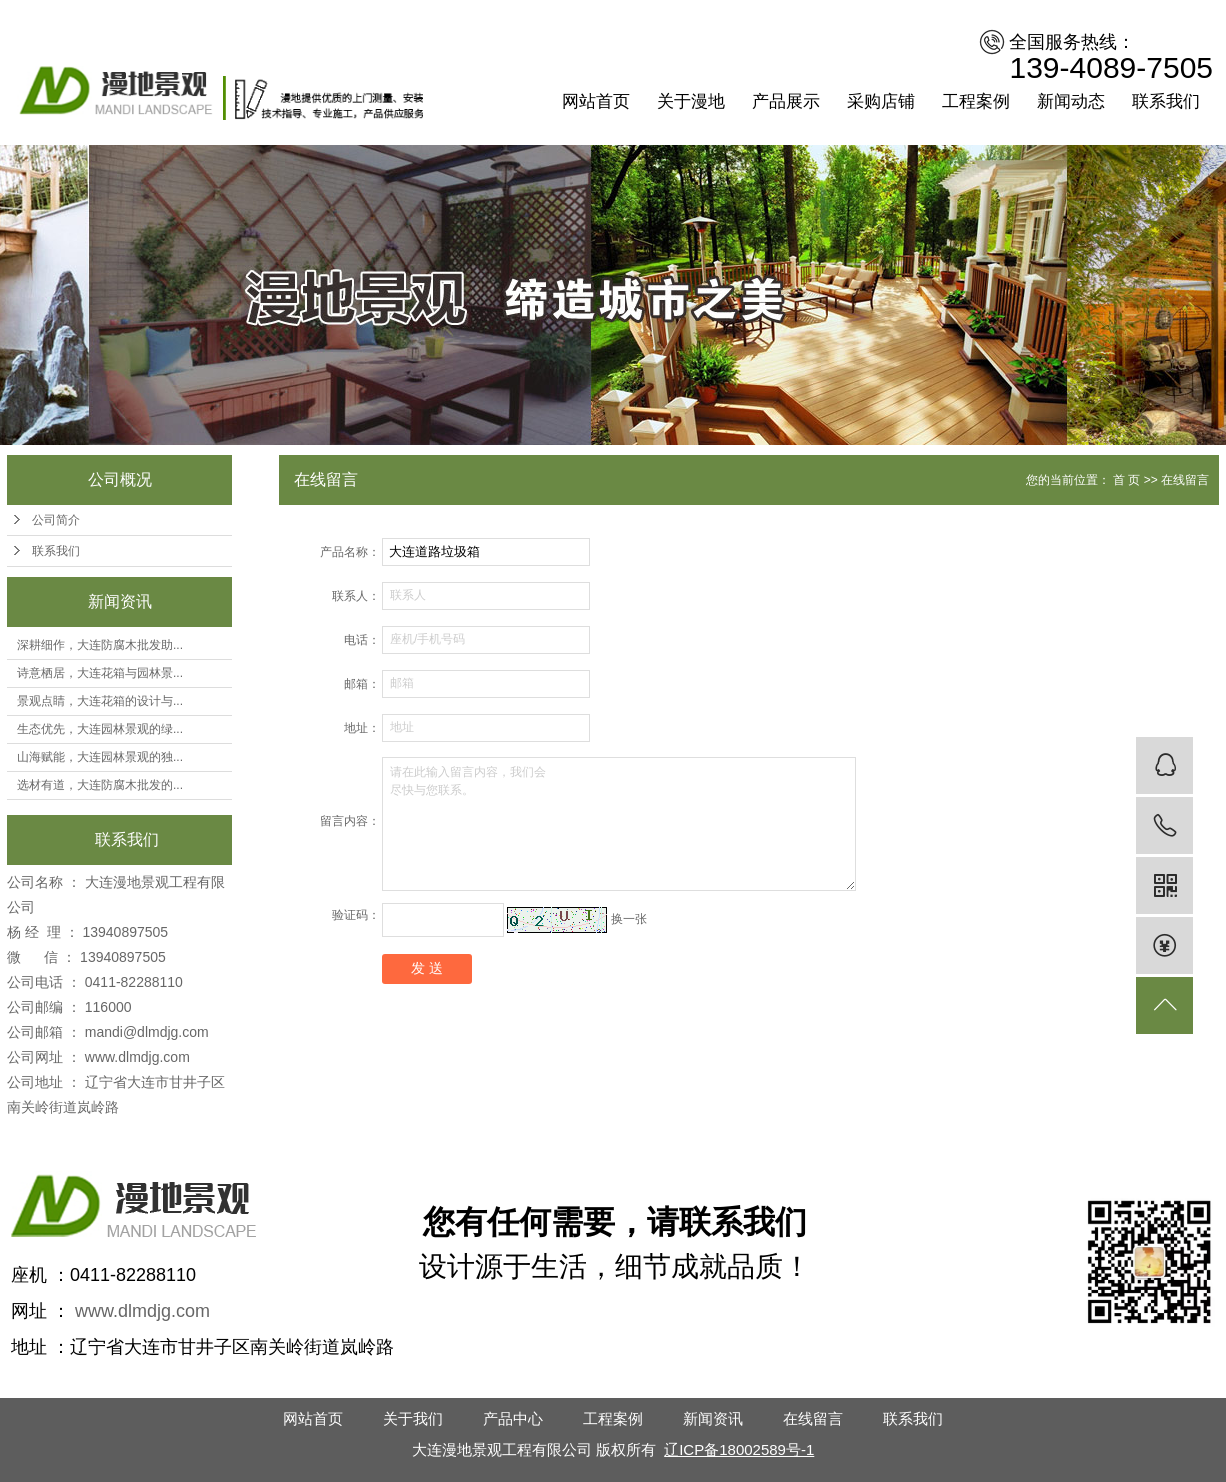 The width and height of the screenshot is (1226, 1482). I want to click on 山海赋能，大连园林景观的独..., so click(100, 757).